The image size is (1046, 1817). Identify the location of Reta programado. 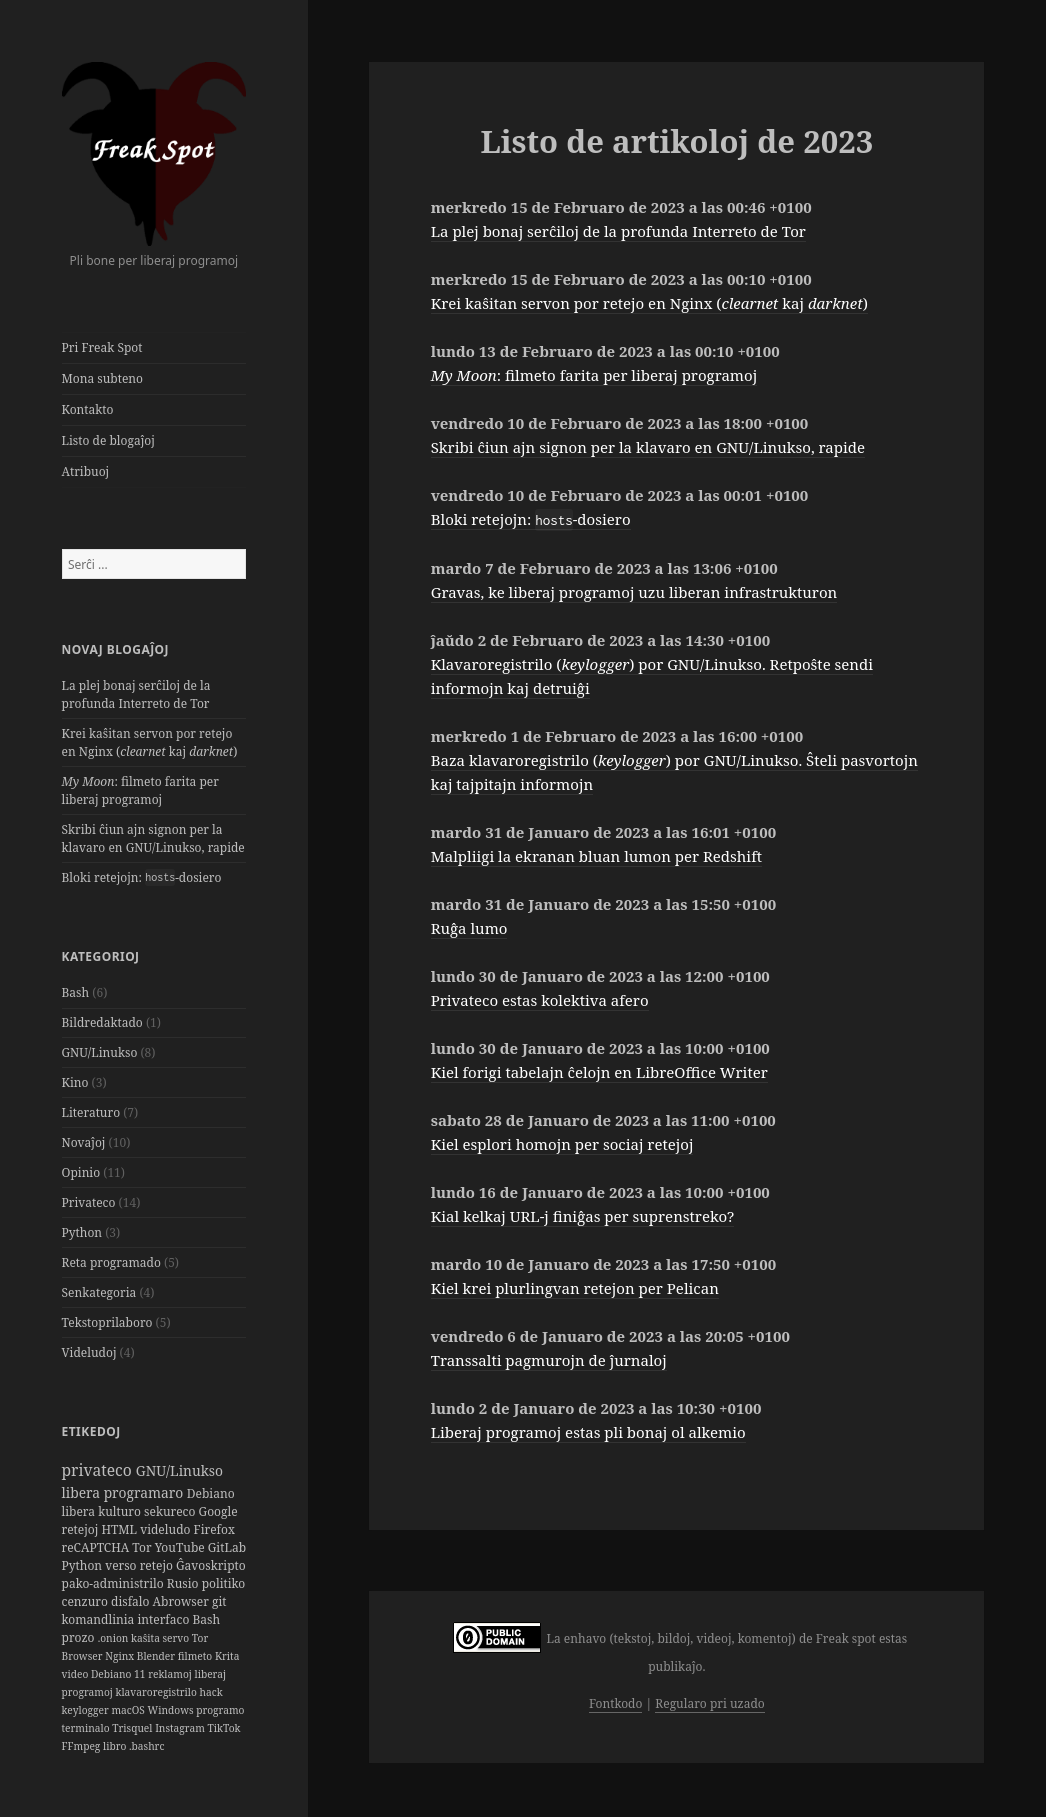
(111, 1262).